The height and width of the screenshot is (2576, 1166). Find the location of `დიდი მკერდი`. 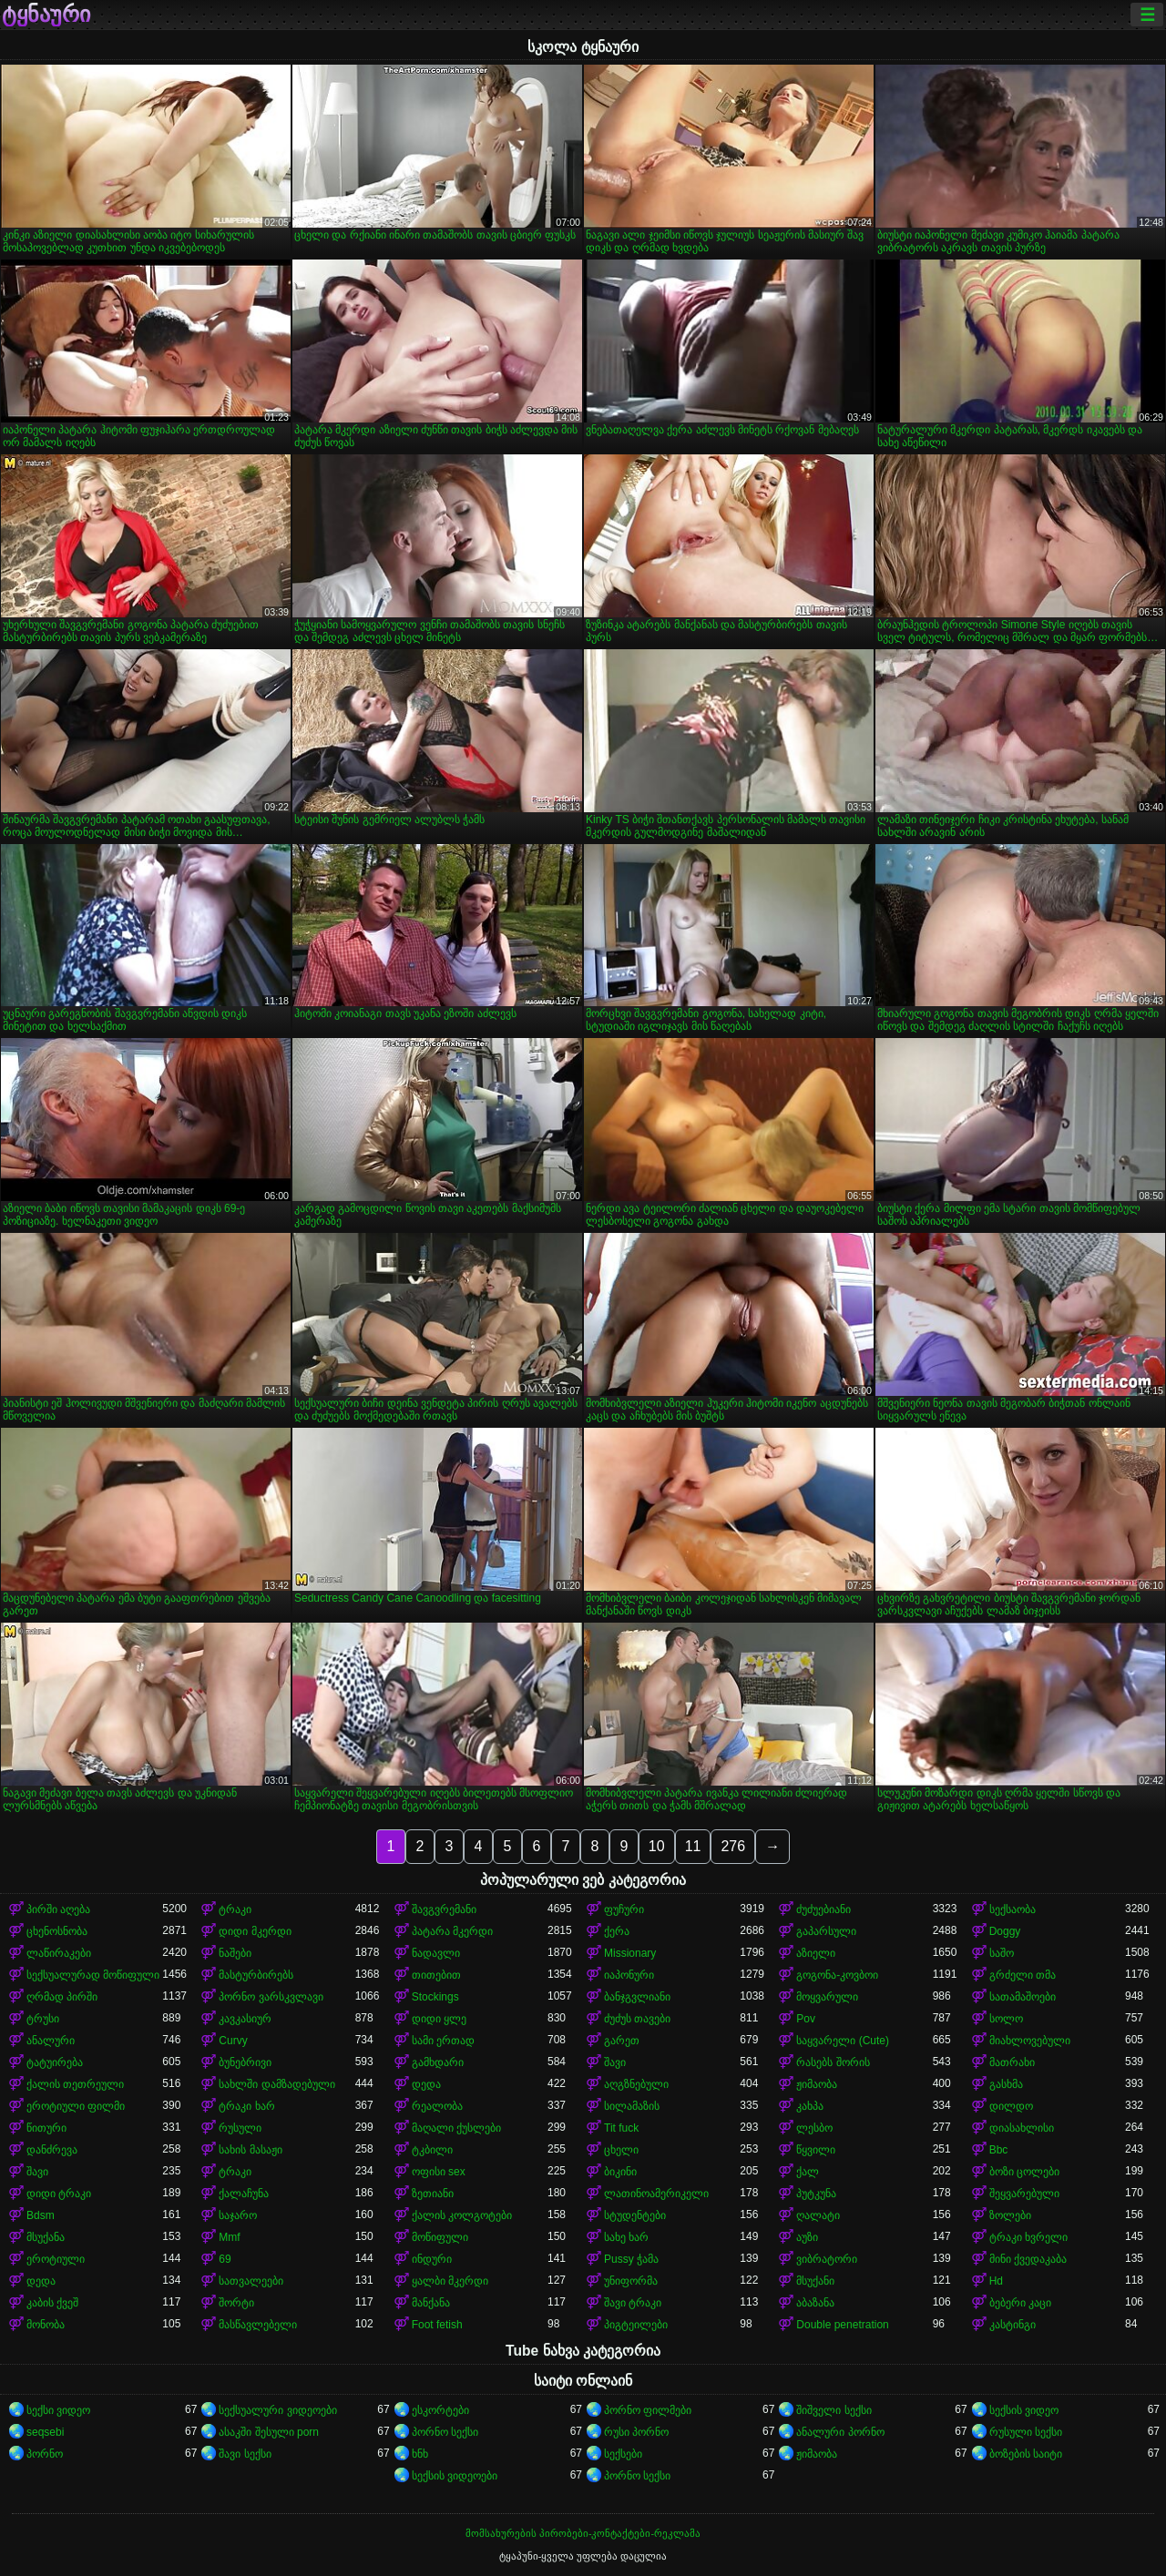

დიდი მკერდი is located at coordinates (255, 1931).